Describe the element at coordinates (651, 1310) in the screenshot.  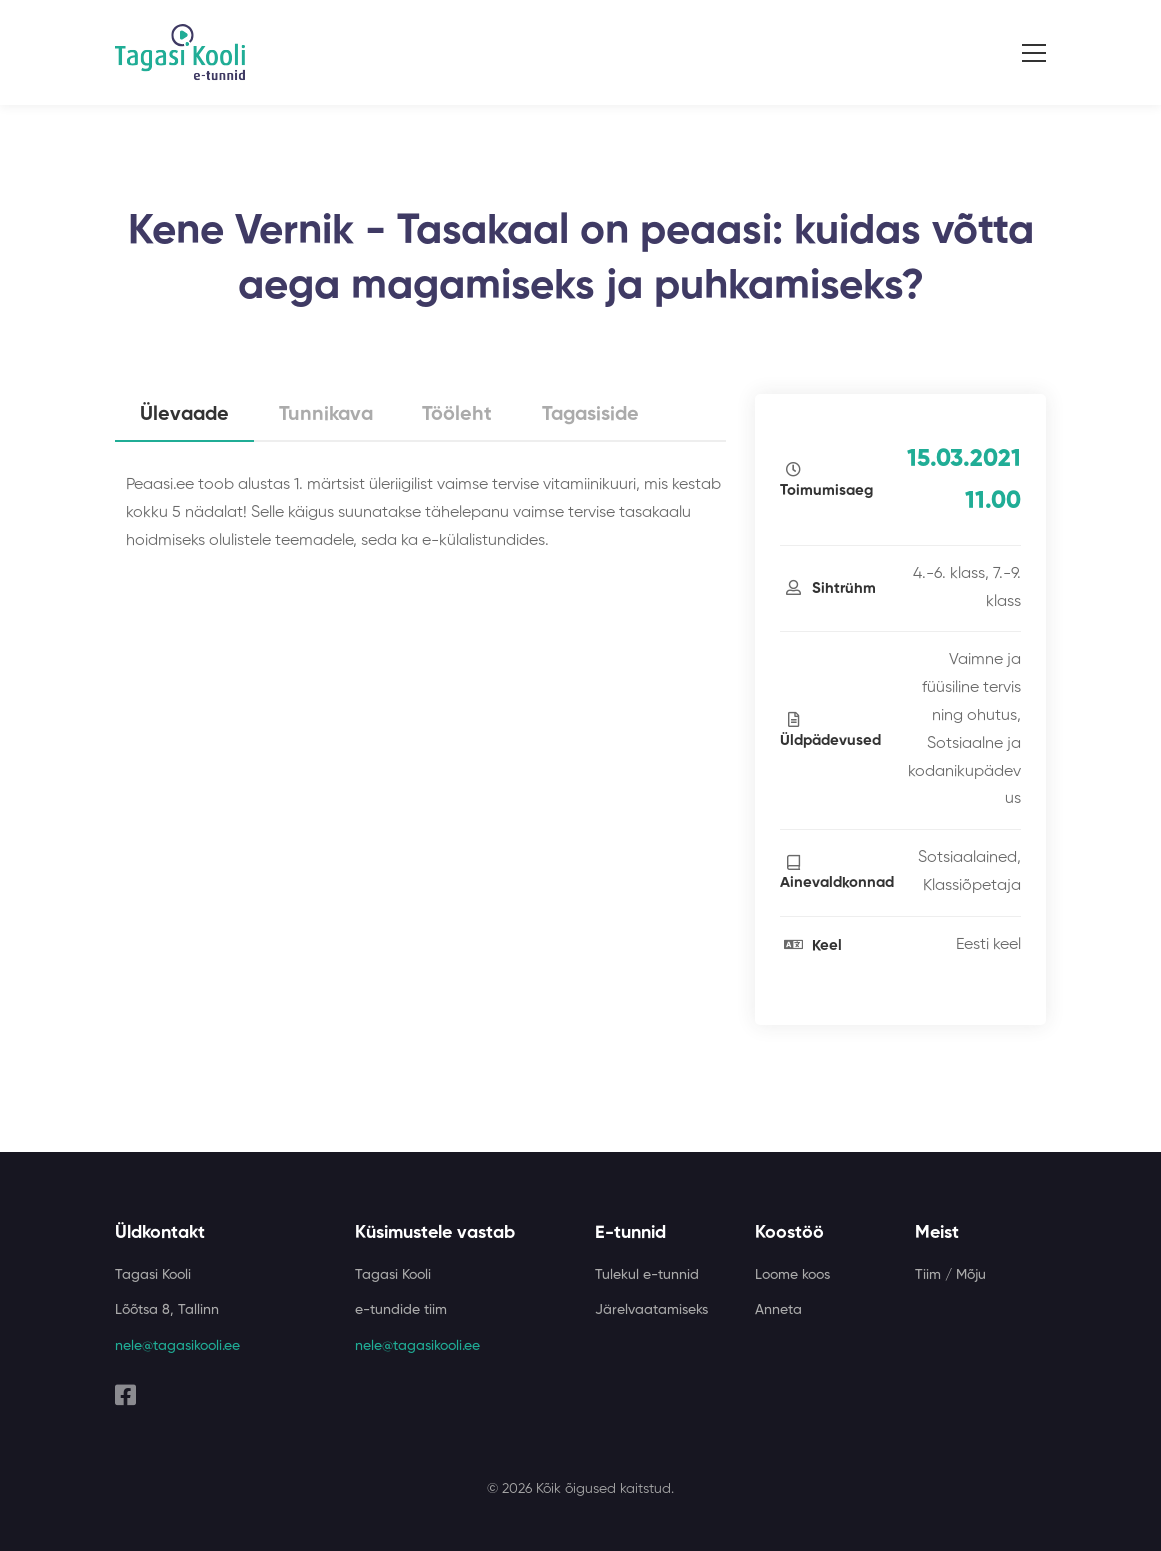
I see `Järelvaatamiseks` at that location.